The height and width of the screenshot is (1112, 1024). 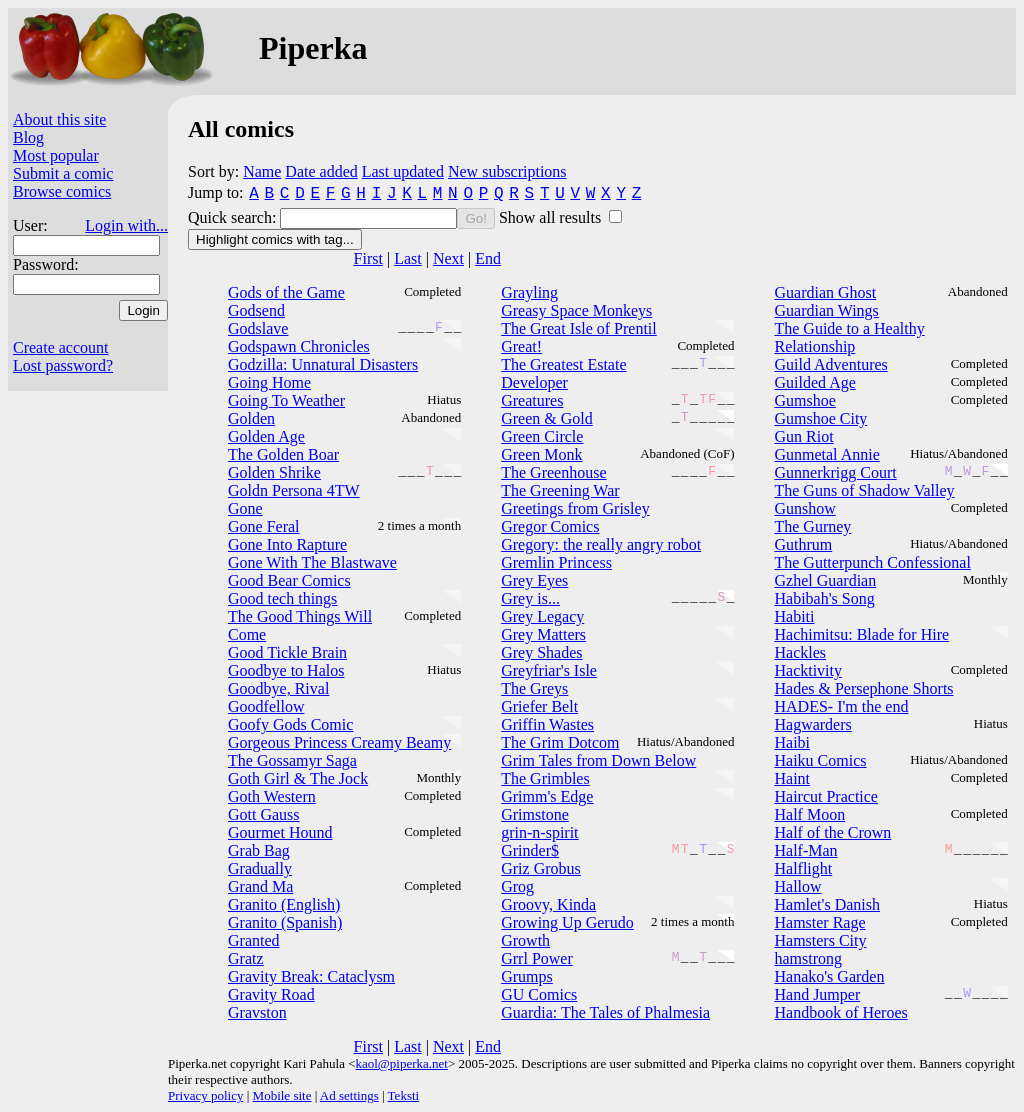 What do you see at coordinates (797, 886) in the screenshot?
I see `Hallow` at bounding box center [797, 886].